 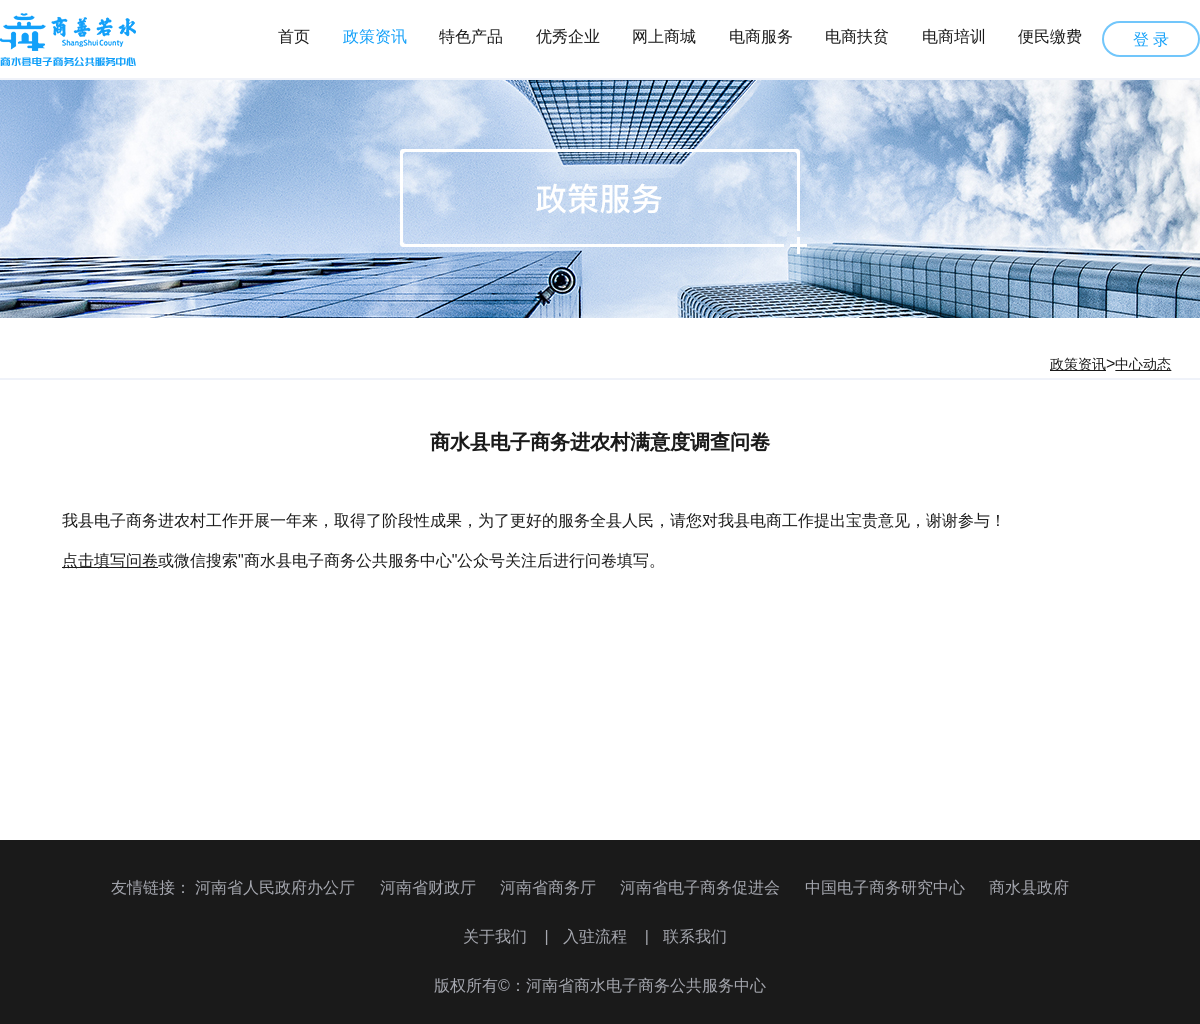 I want to click on 河南省人民政府办公厅, so click(x=275, y=887).